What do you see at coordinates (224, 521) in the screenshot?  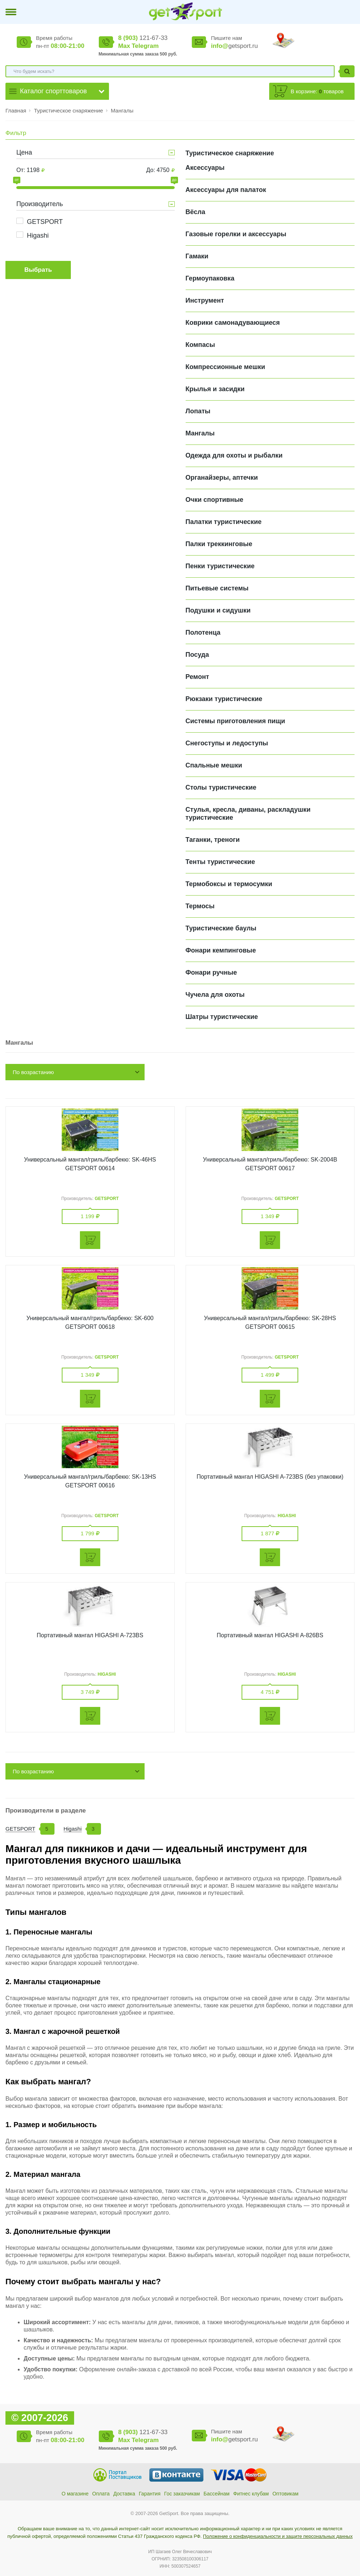 I see `Палатки туристические` at bounding box center [224, 521].